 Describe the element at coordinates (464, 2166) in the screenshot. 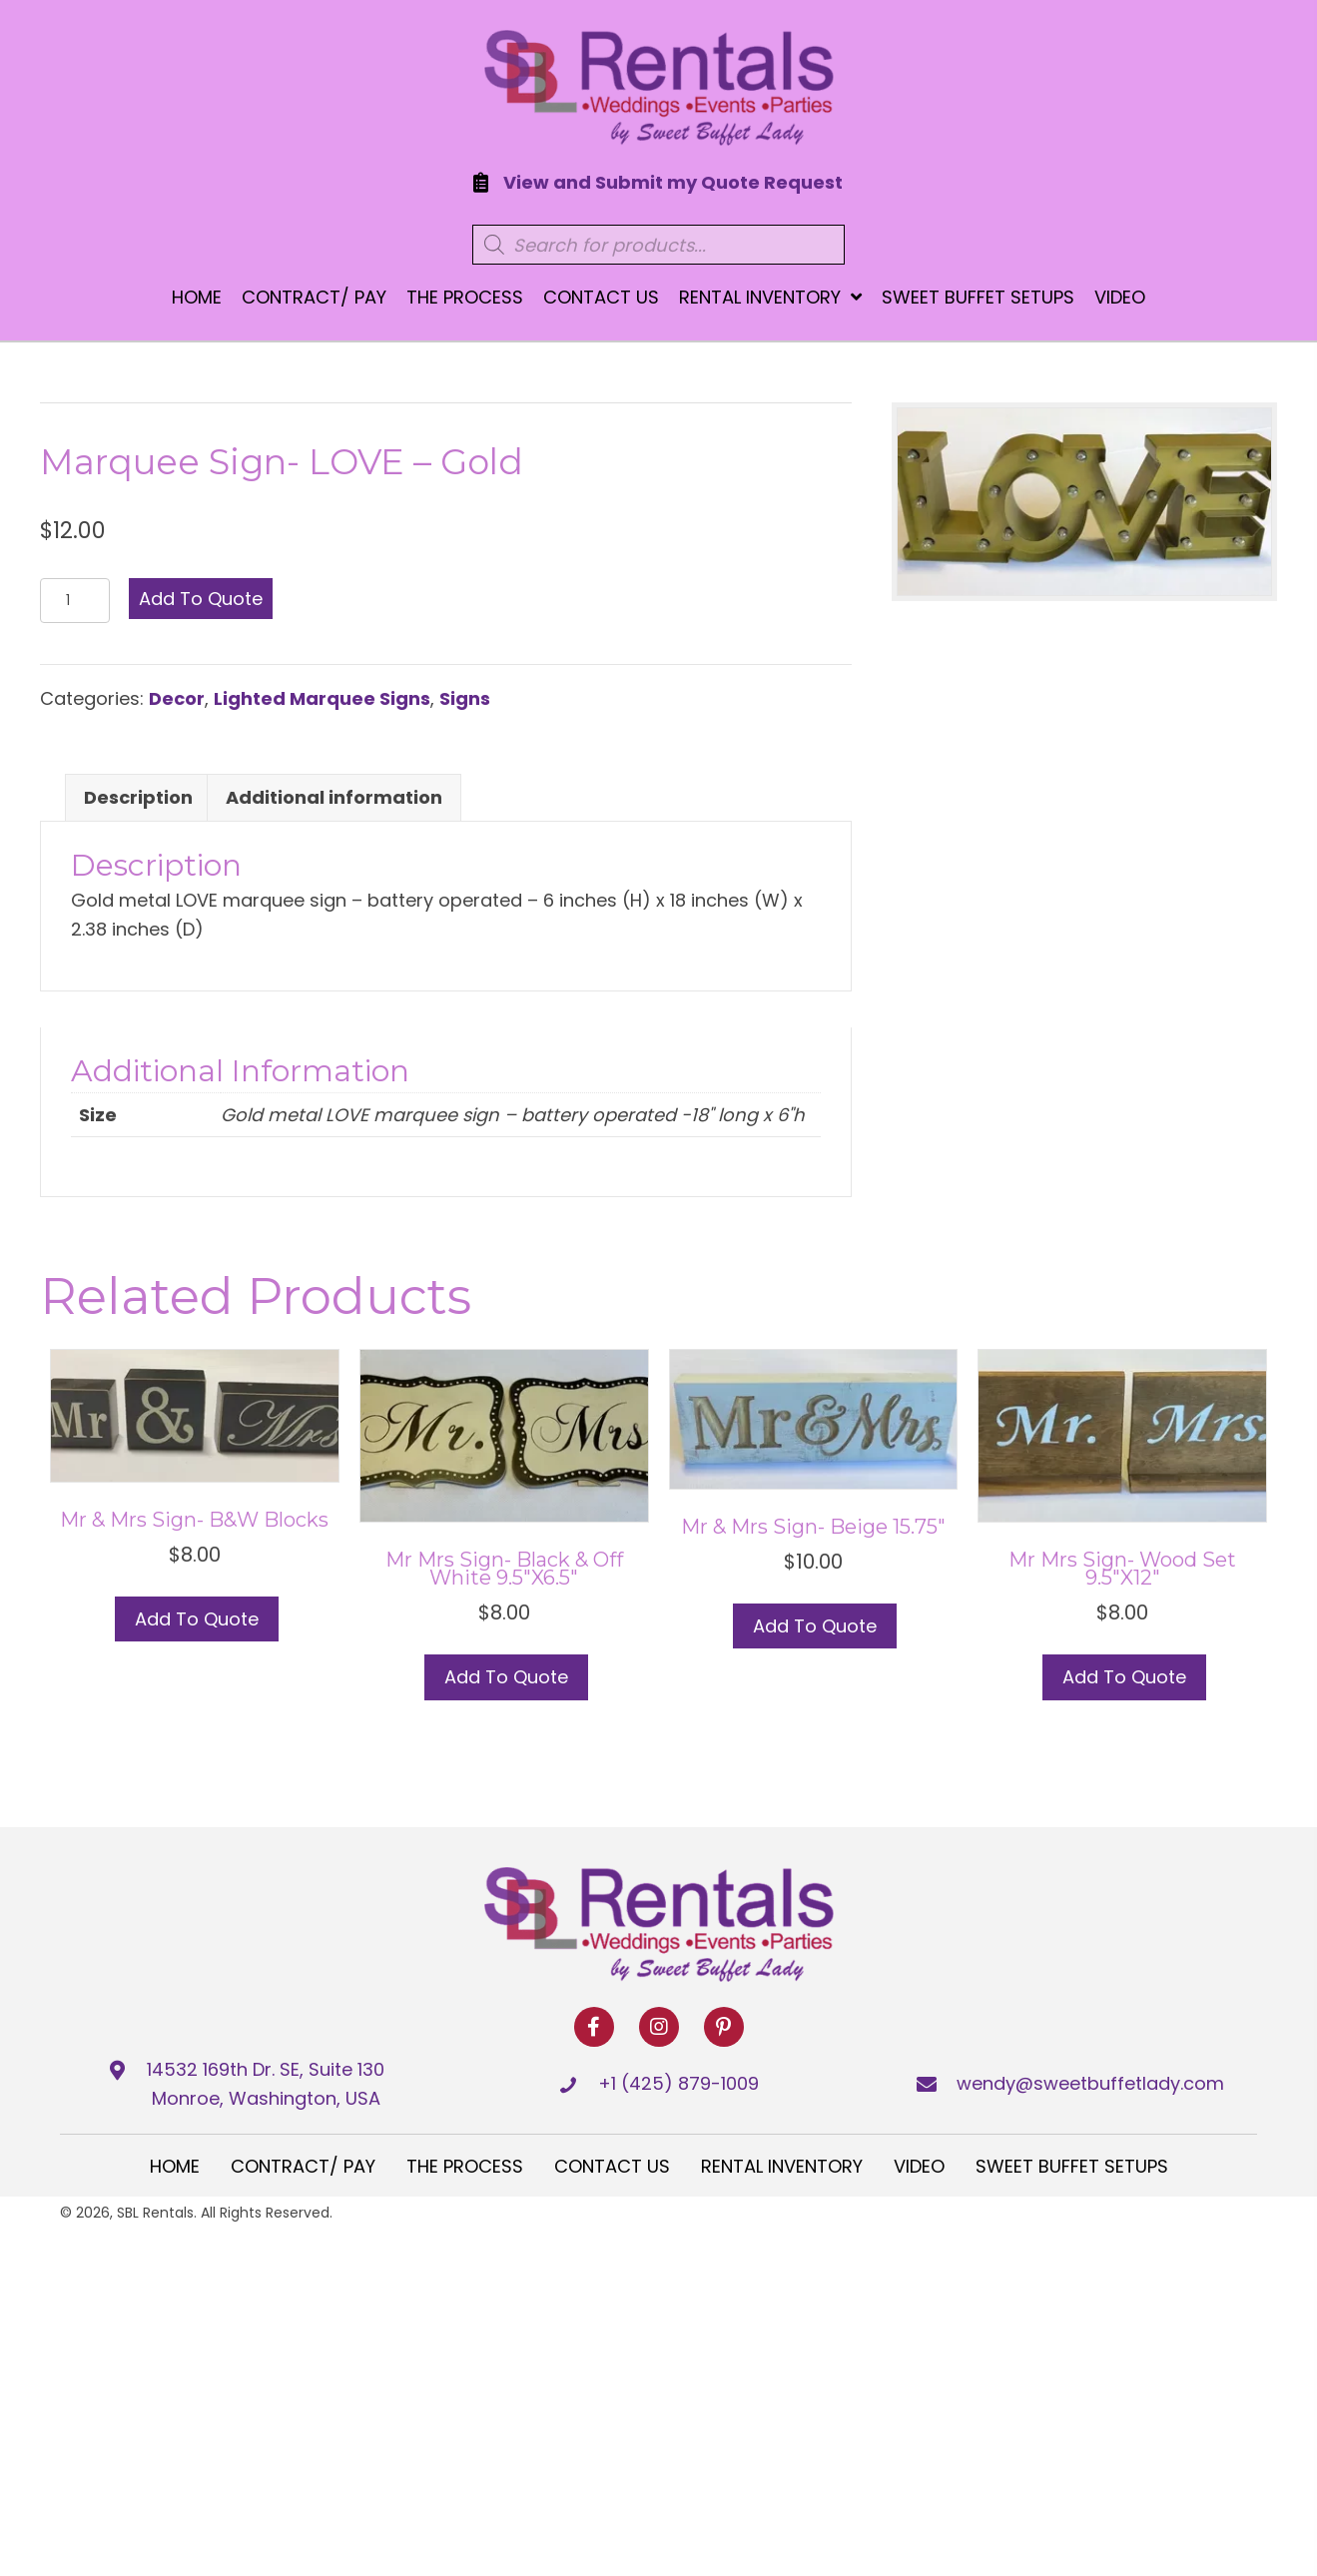

I see `The Process` at that location.